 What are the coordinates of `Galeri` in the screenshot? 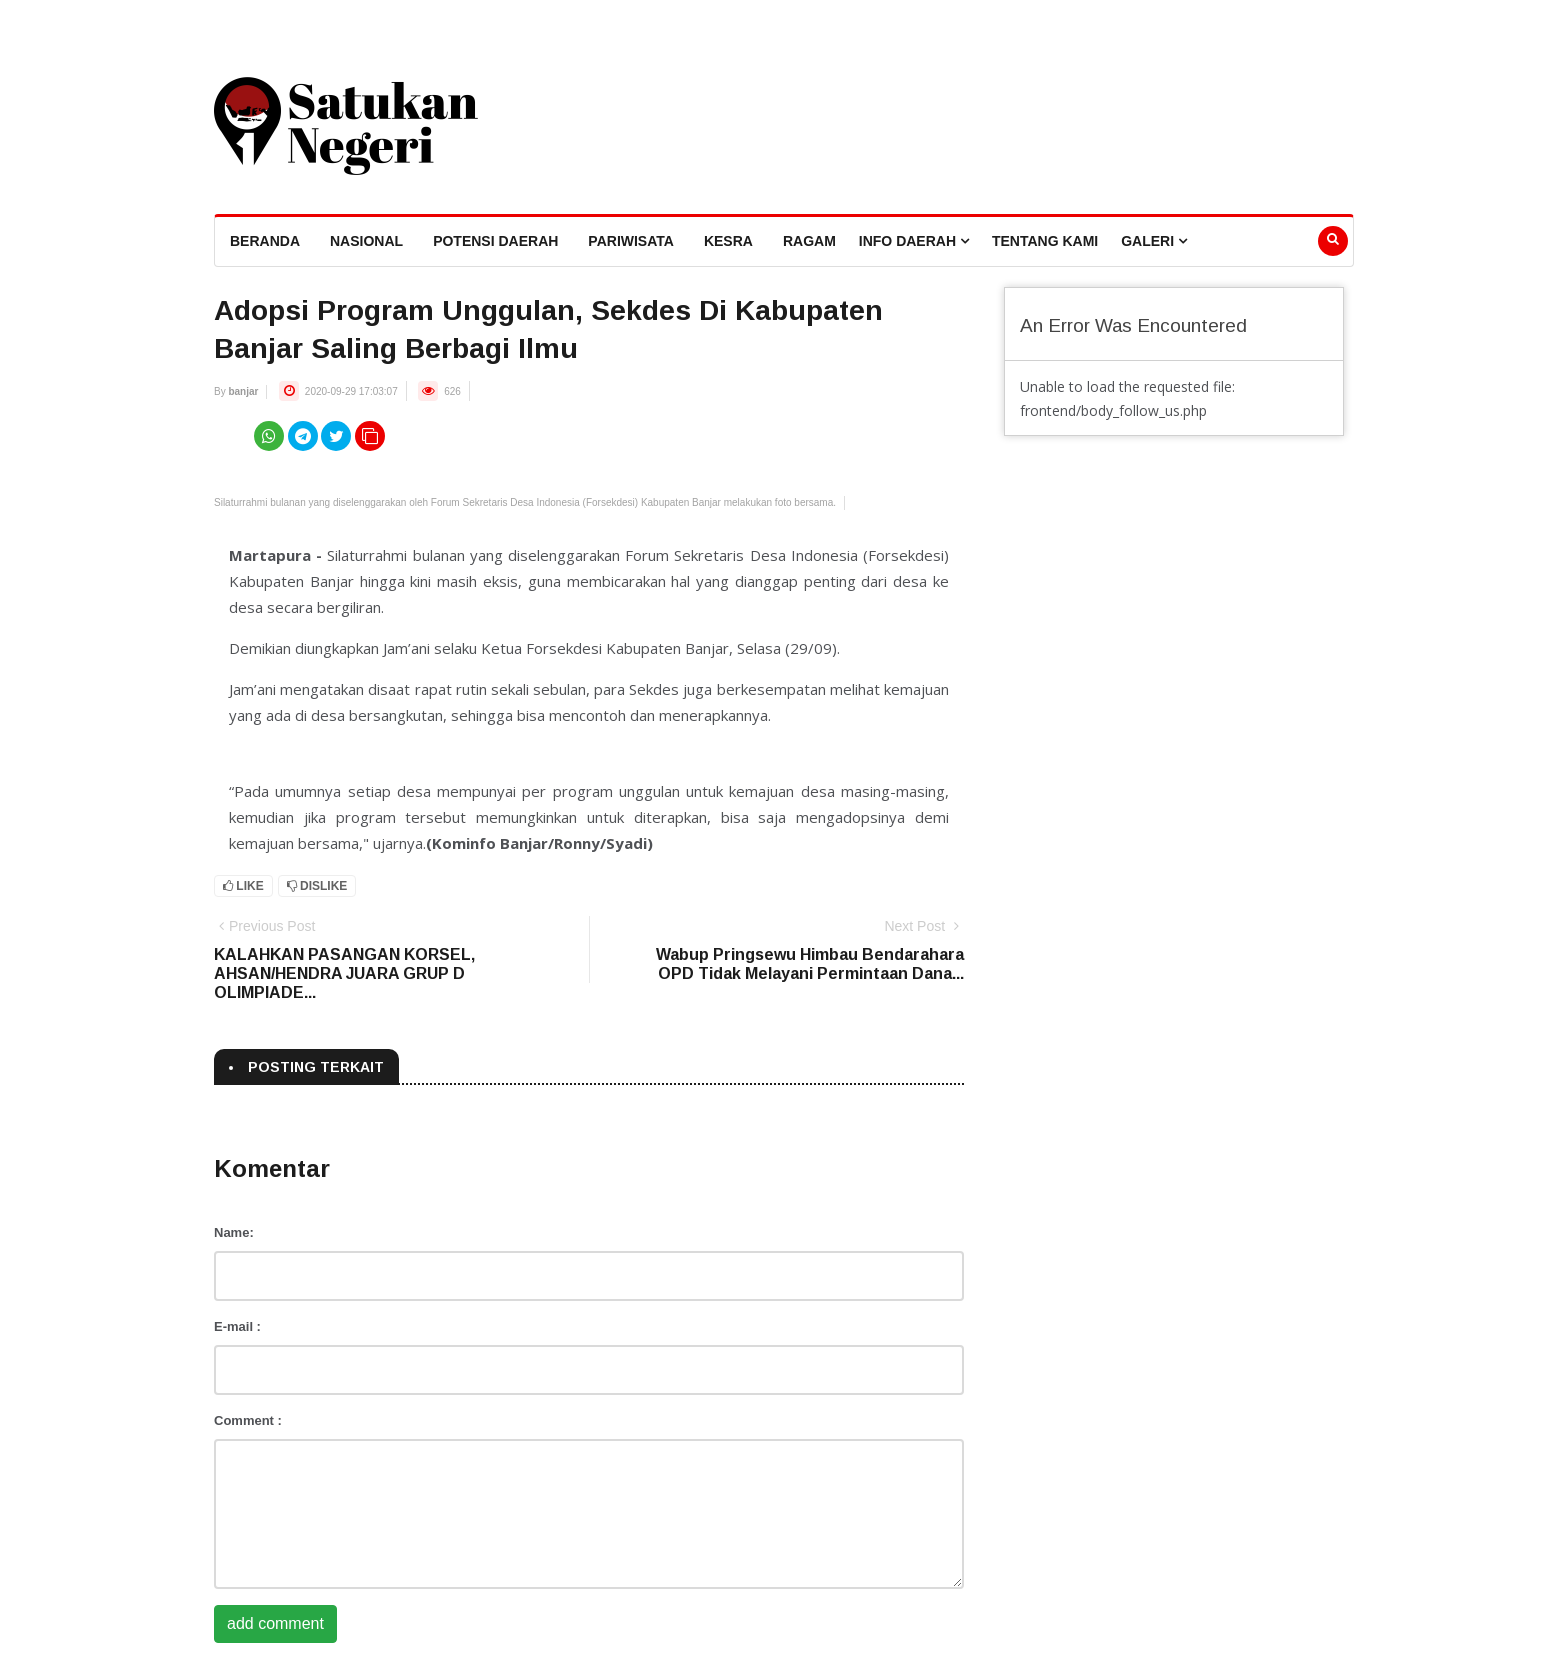 It's located at (1154, 241).